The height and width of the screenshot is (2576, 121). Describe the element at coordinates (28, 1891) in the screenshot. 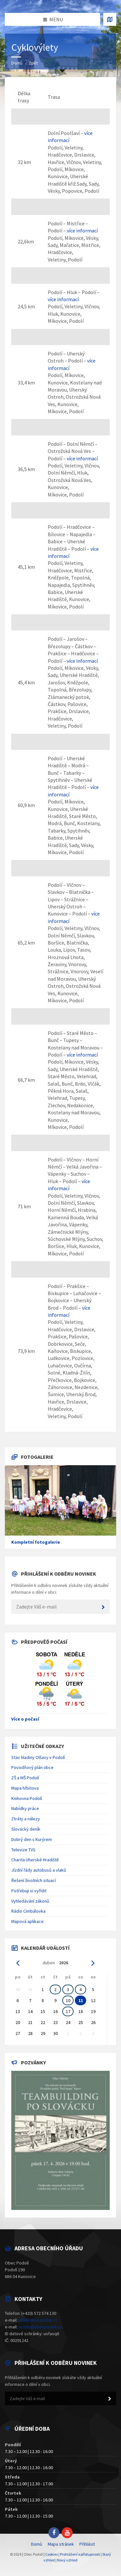

I see `Potřebuji si vyřídit` at that location.